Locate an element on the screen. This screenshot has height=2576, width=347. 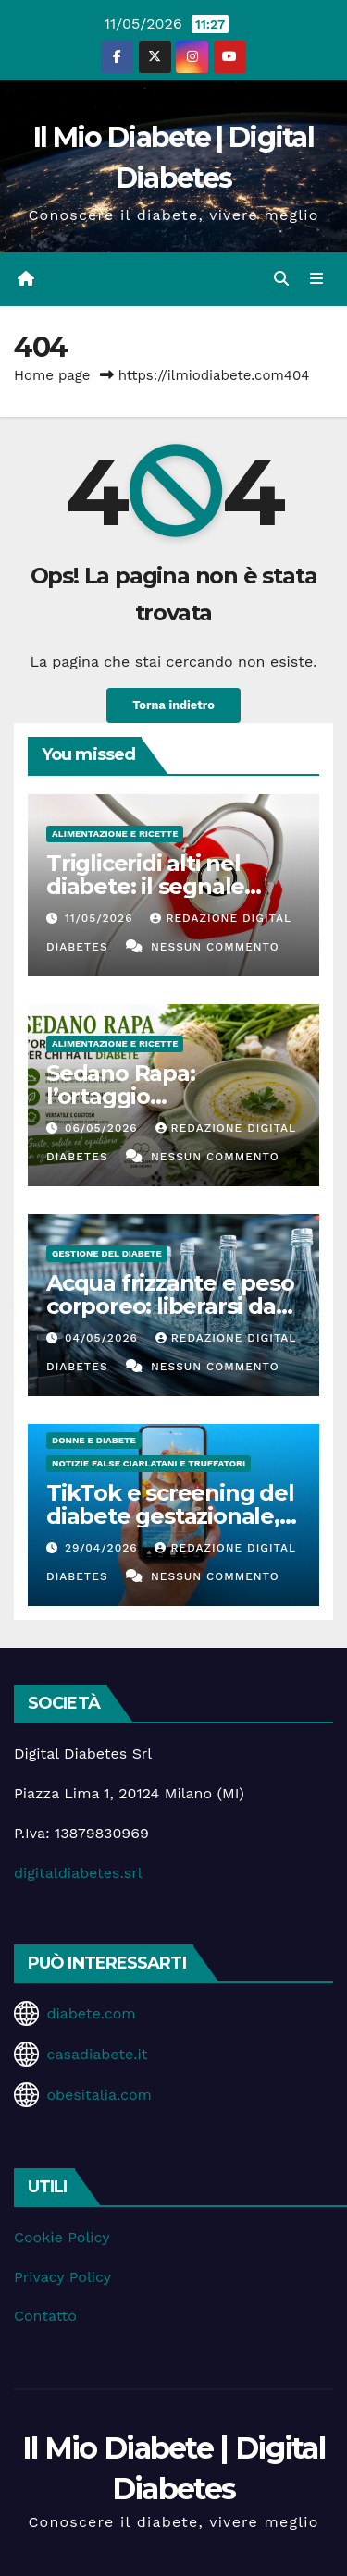
11/05/2026 is located at coordinates (101, 918).